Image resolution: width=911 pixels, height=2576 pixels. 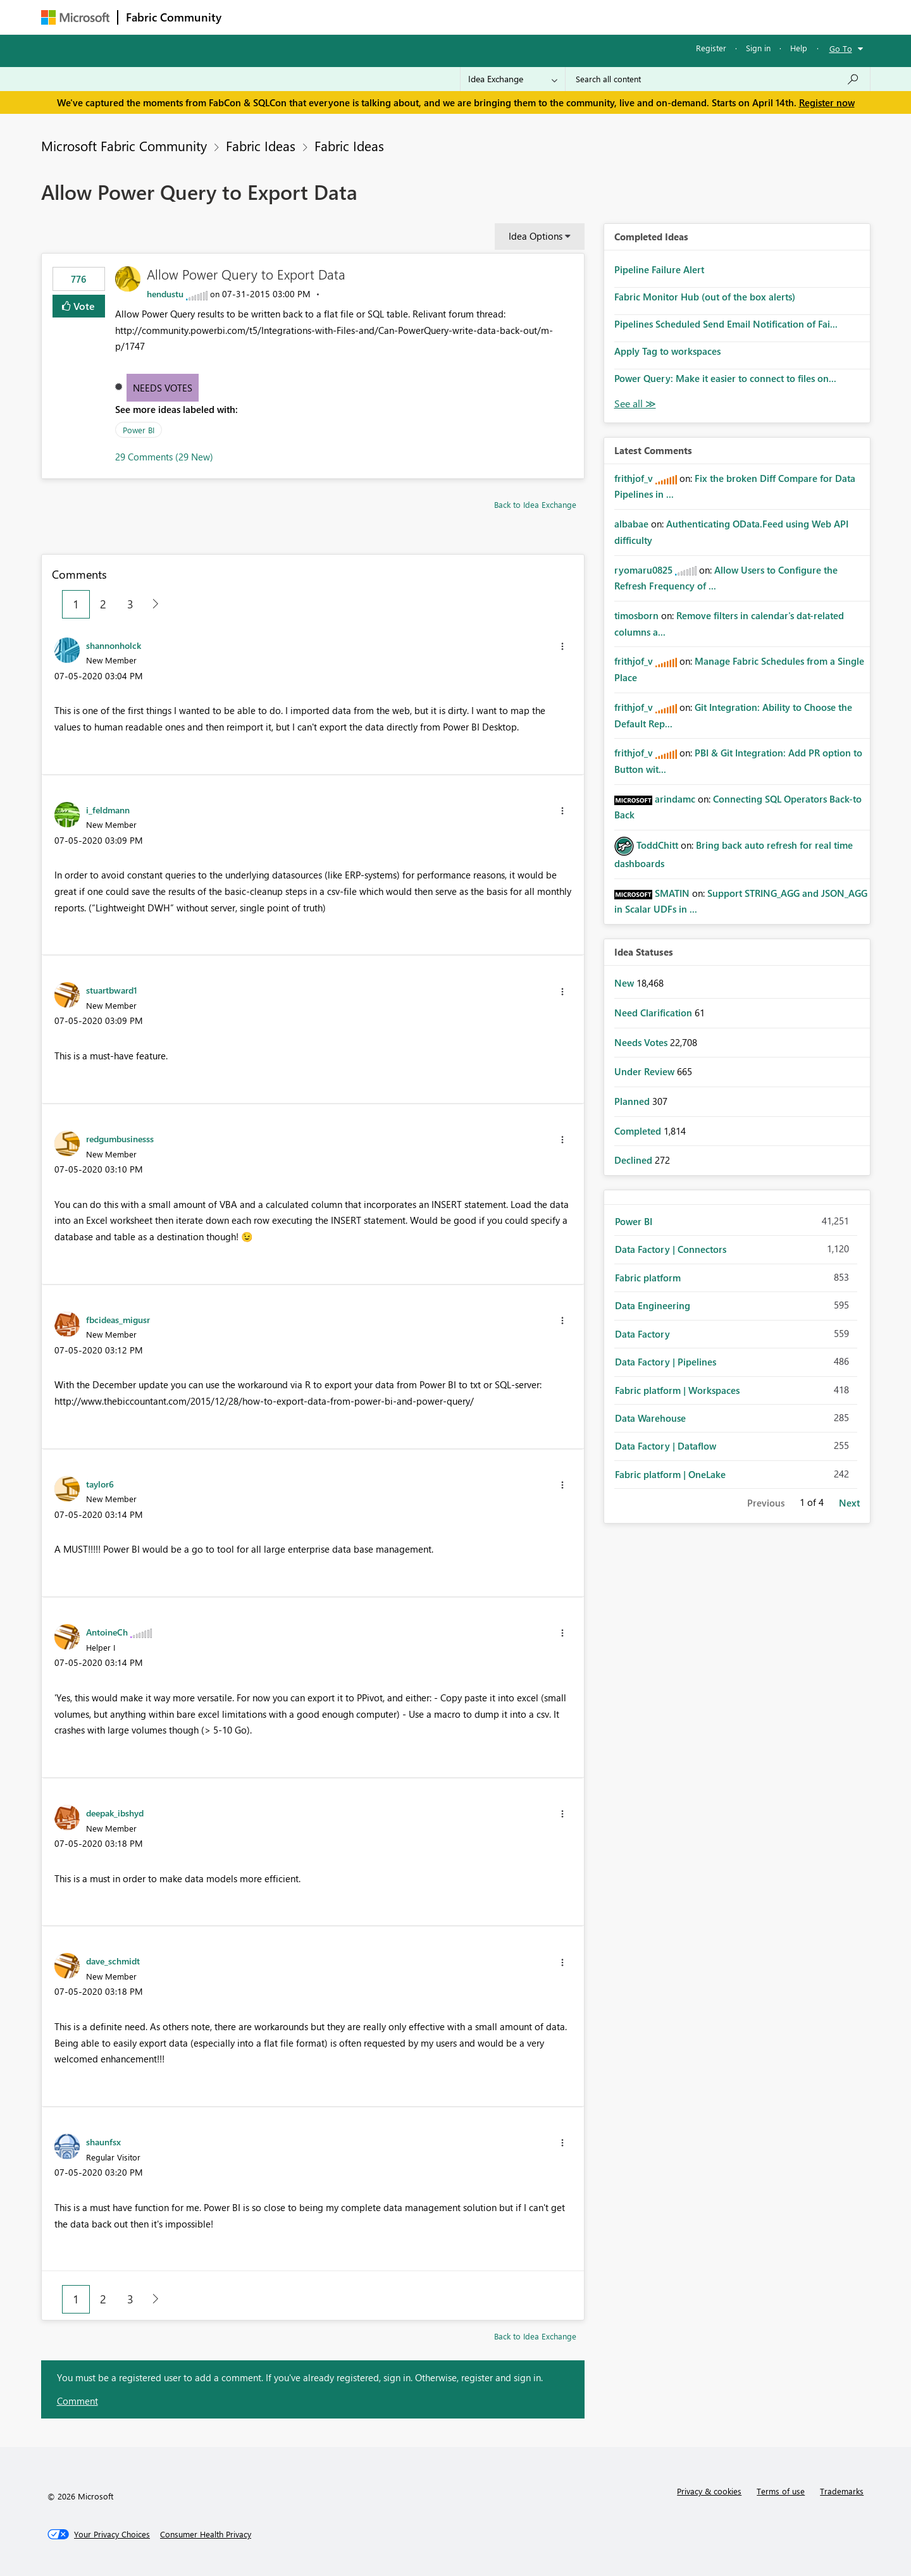 I want to click on [View Profile of ToddChitt], so click(x=657, y=845).